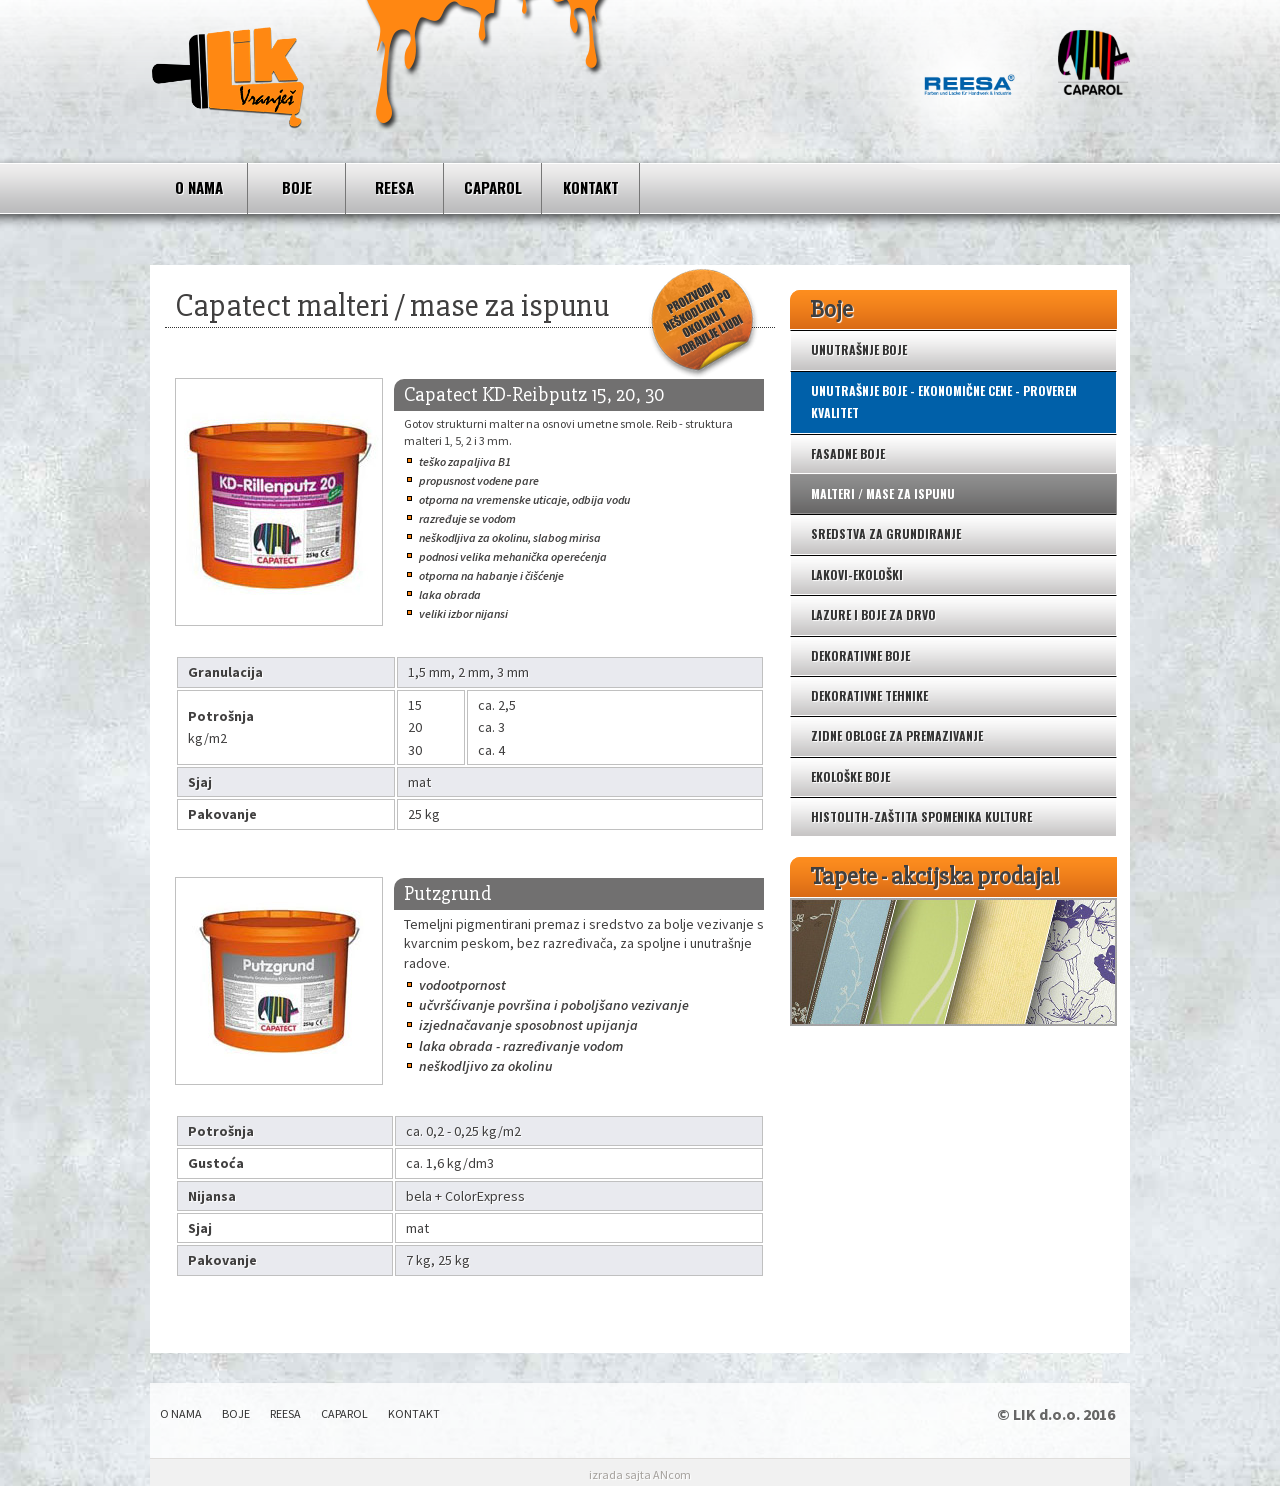 This screenshot has height=1486, width=1280. What do you see at coordinates (921, 816) in the screenshot?
I see `Histolith-zaštita spomenika kulture` at bounding box center [921, 816].